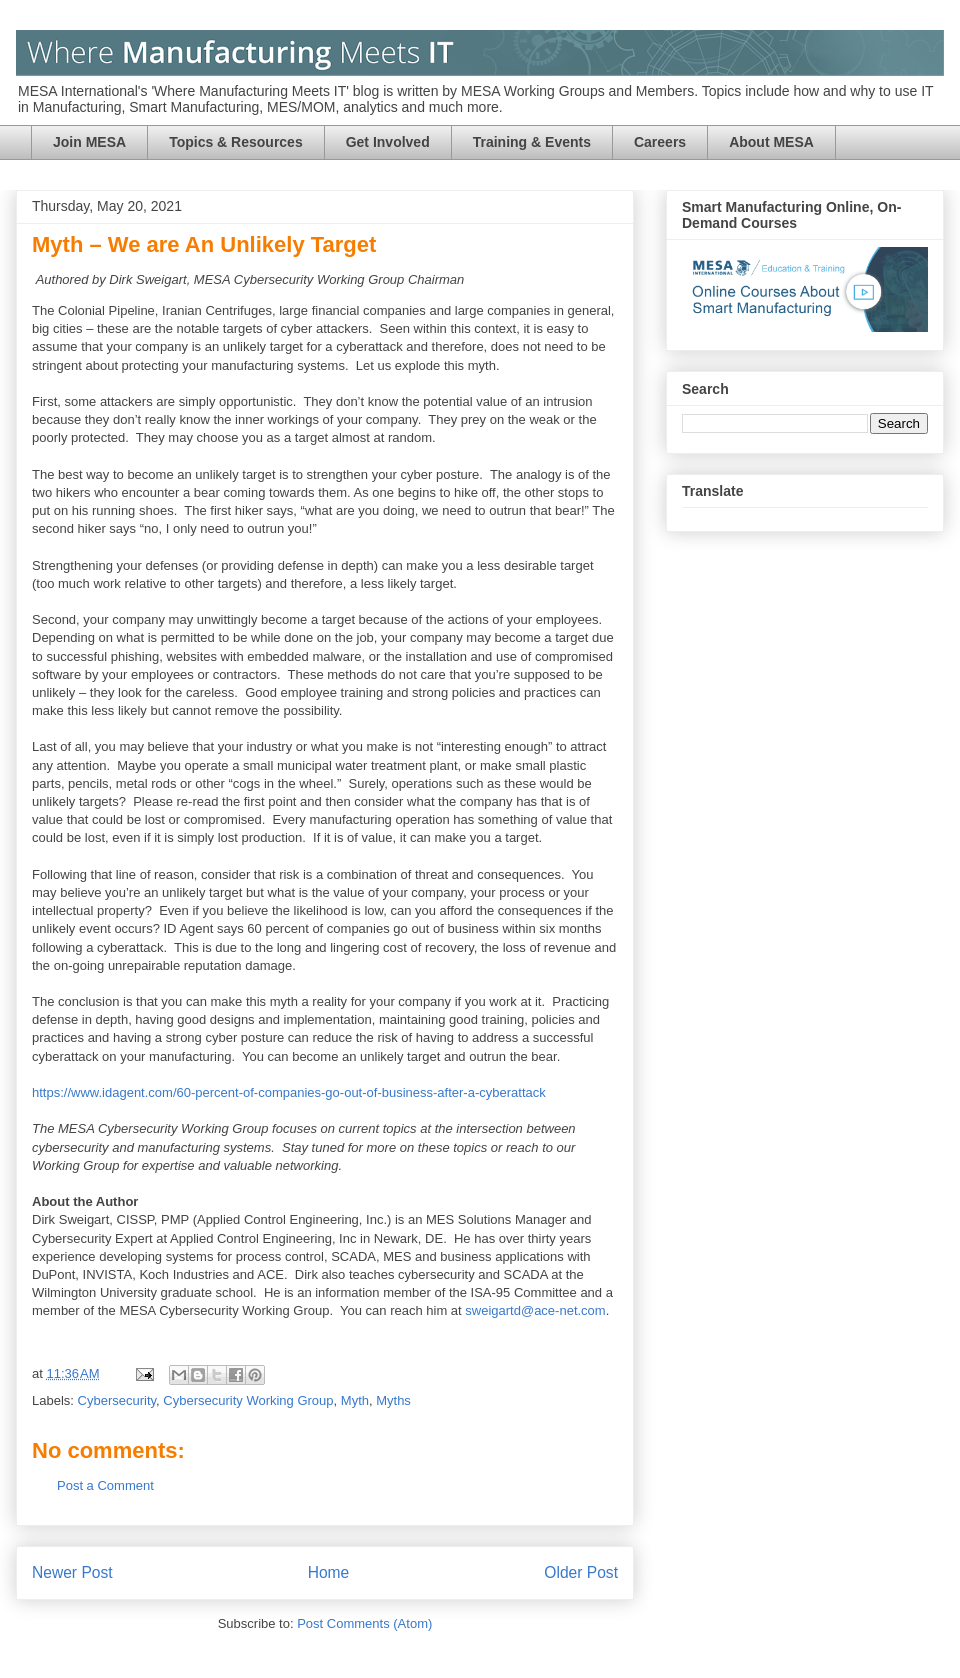 The height and width of the screenshot is (1678, 960). Describe the element at coordinates (364, 1623) in the screenshot. I see `Post Comments (Atom)` at that location.